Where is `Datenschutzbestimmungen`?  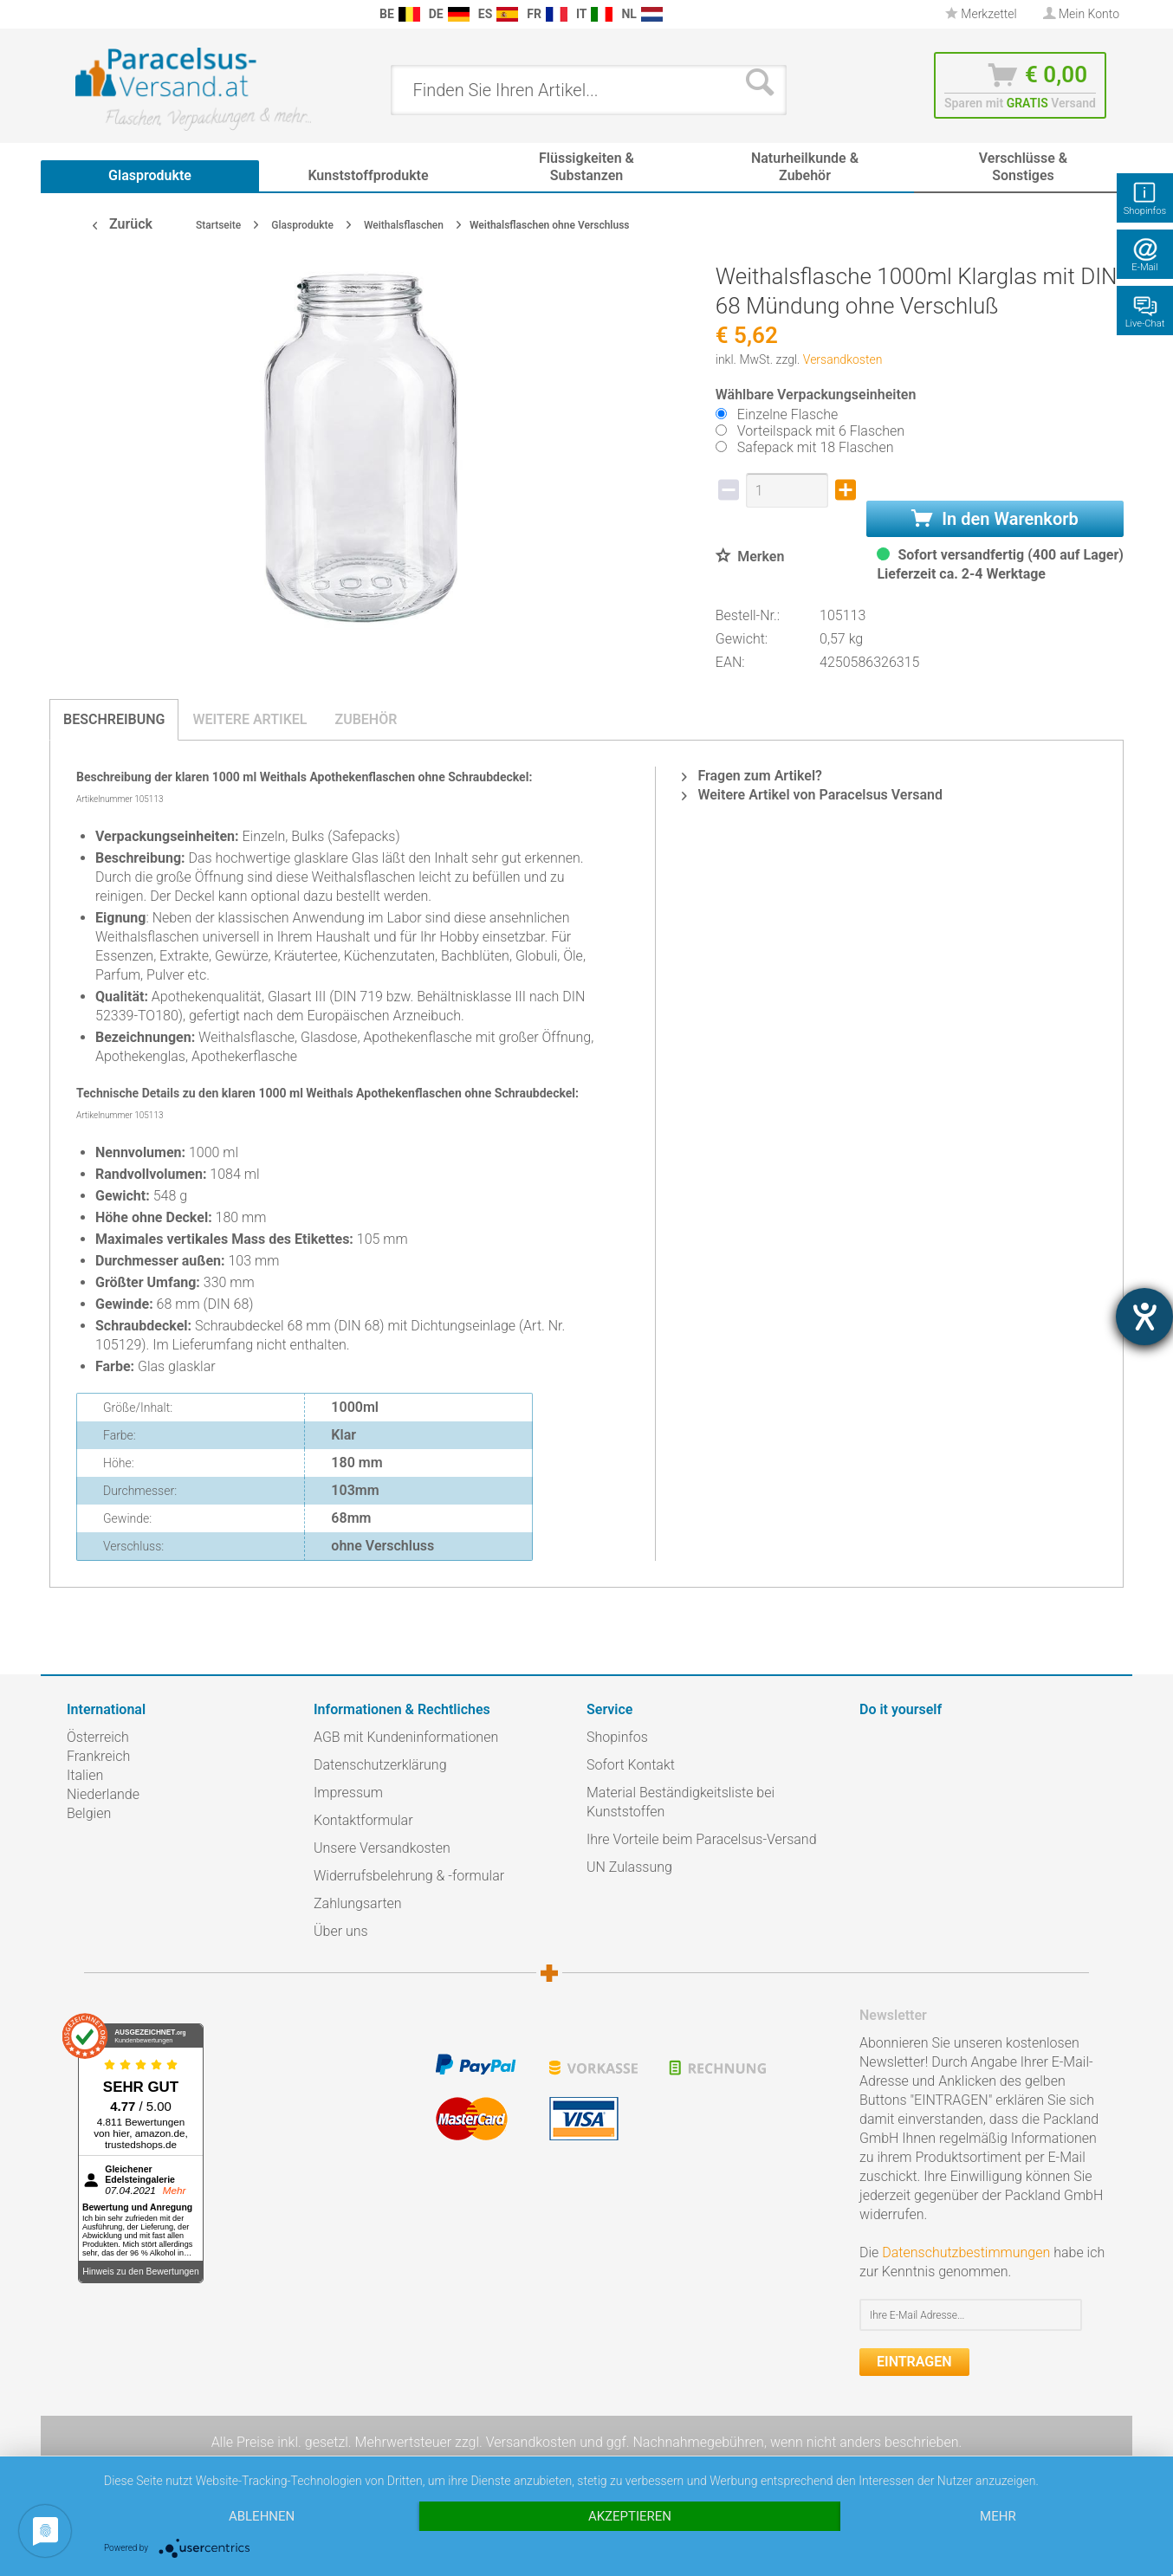 Datenschutzbestimmungen is located at coordinates (966, 2252).